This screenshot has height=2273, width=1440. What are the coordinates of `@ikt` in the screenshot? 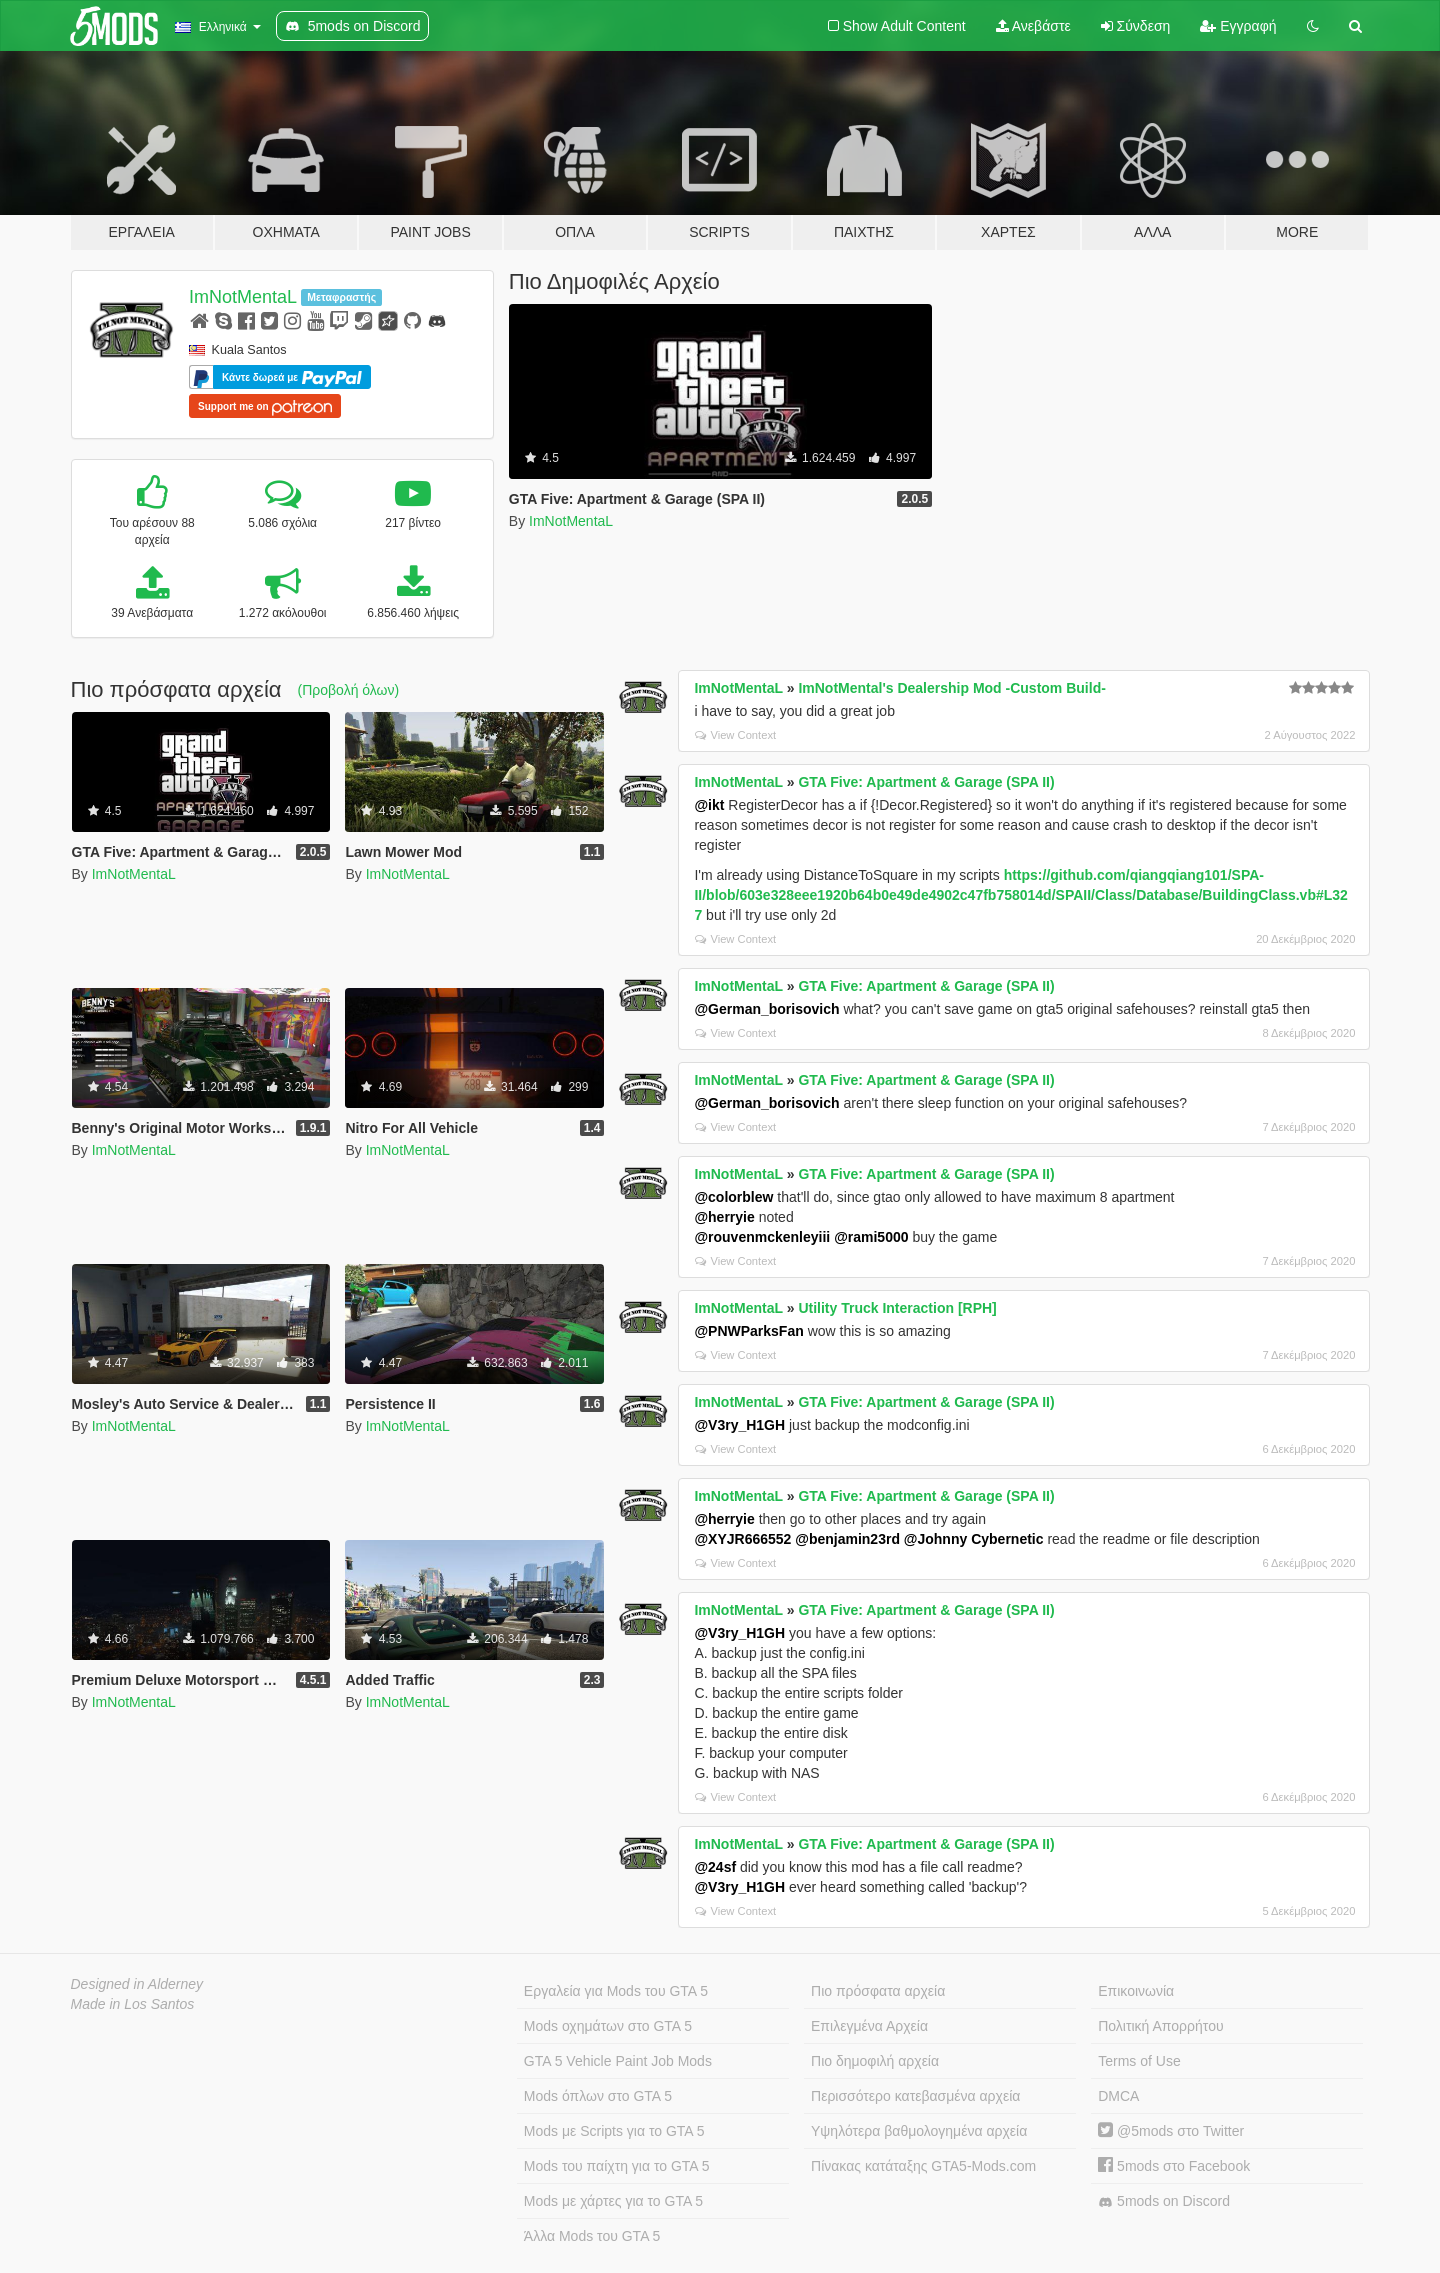 It's located at (709, 805).